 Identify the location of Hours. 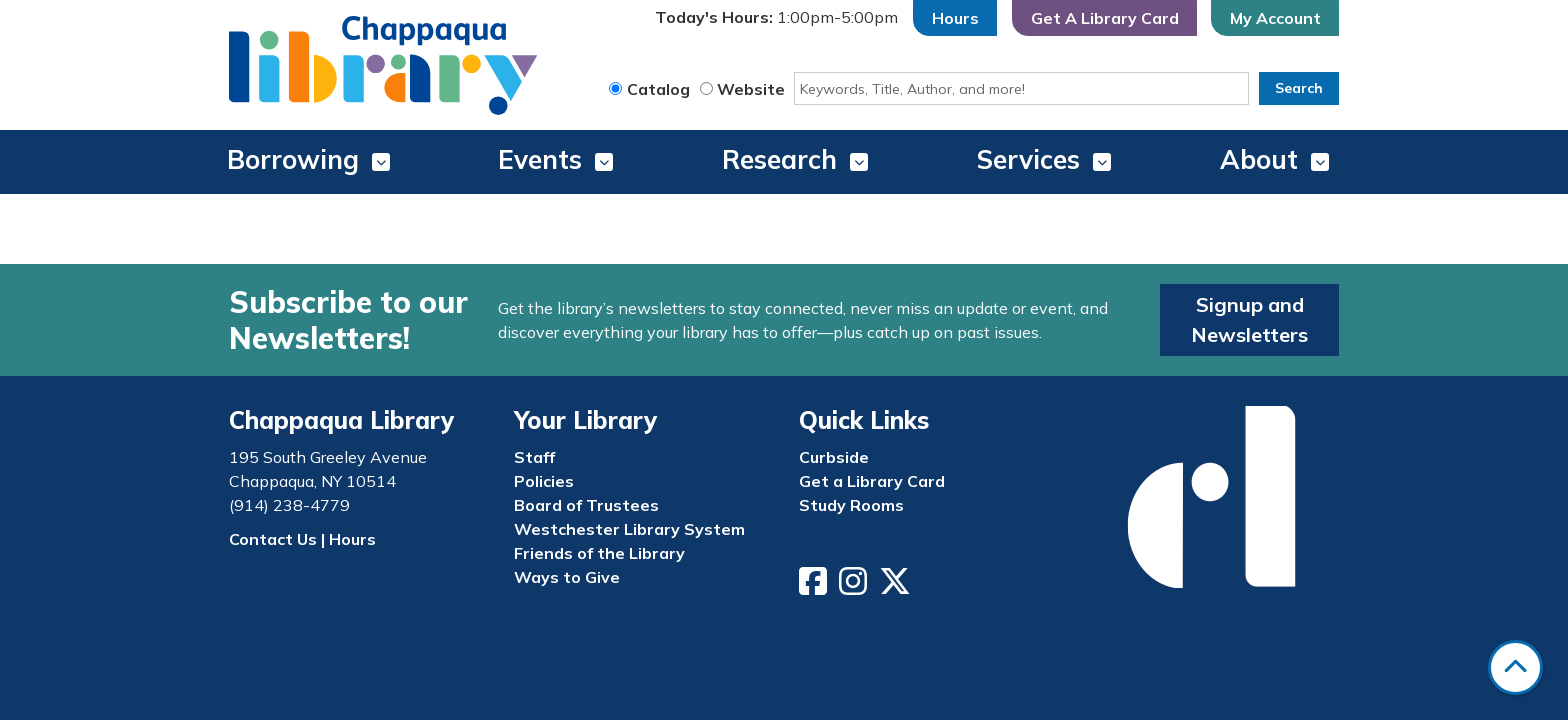
(955, 18).